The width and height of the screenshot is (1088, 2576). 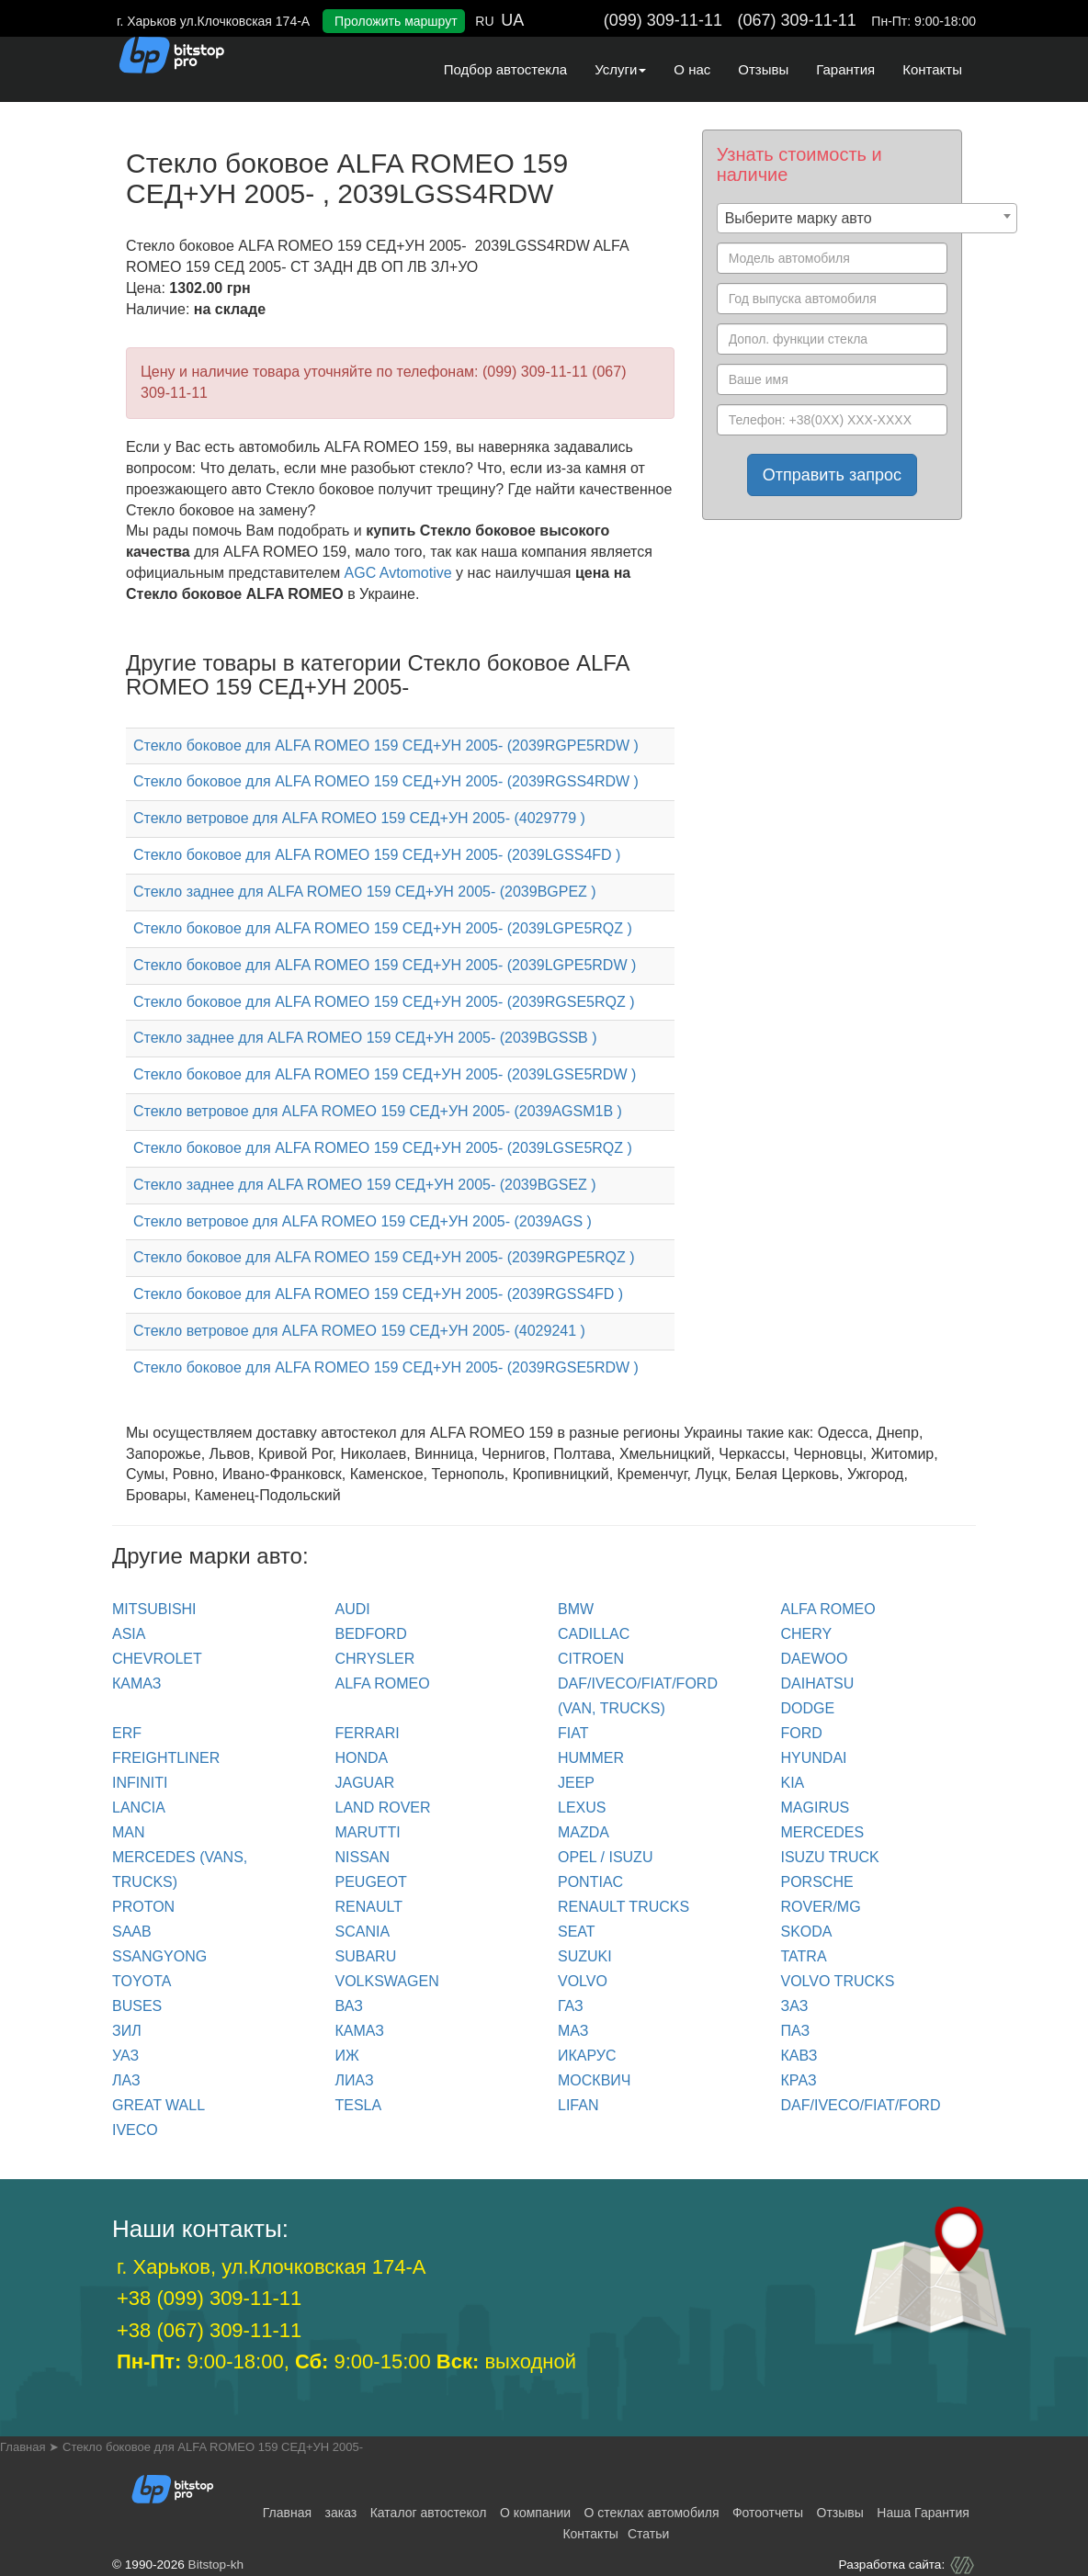 What do you see at coordinates (386, 781) in the screenshot?
I see `Стекло боковое для ALFA ROMEO 159 СЕД+УН 2005- (2039RGSS4RDW )` at bounding box center [386, 781].